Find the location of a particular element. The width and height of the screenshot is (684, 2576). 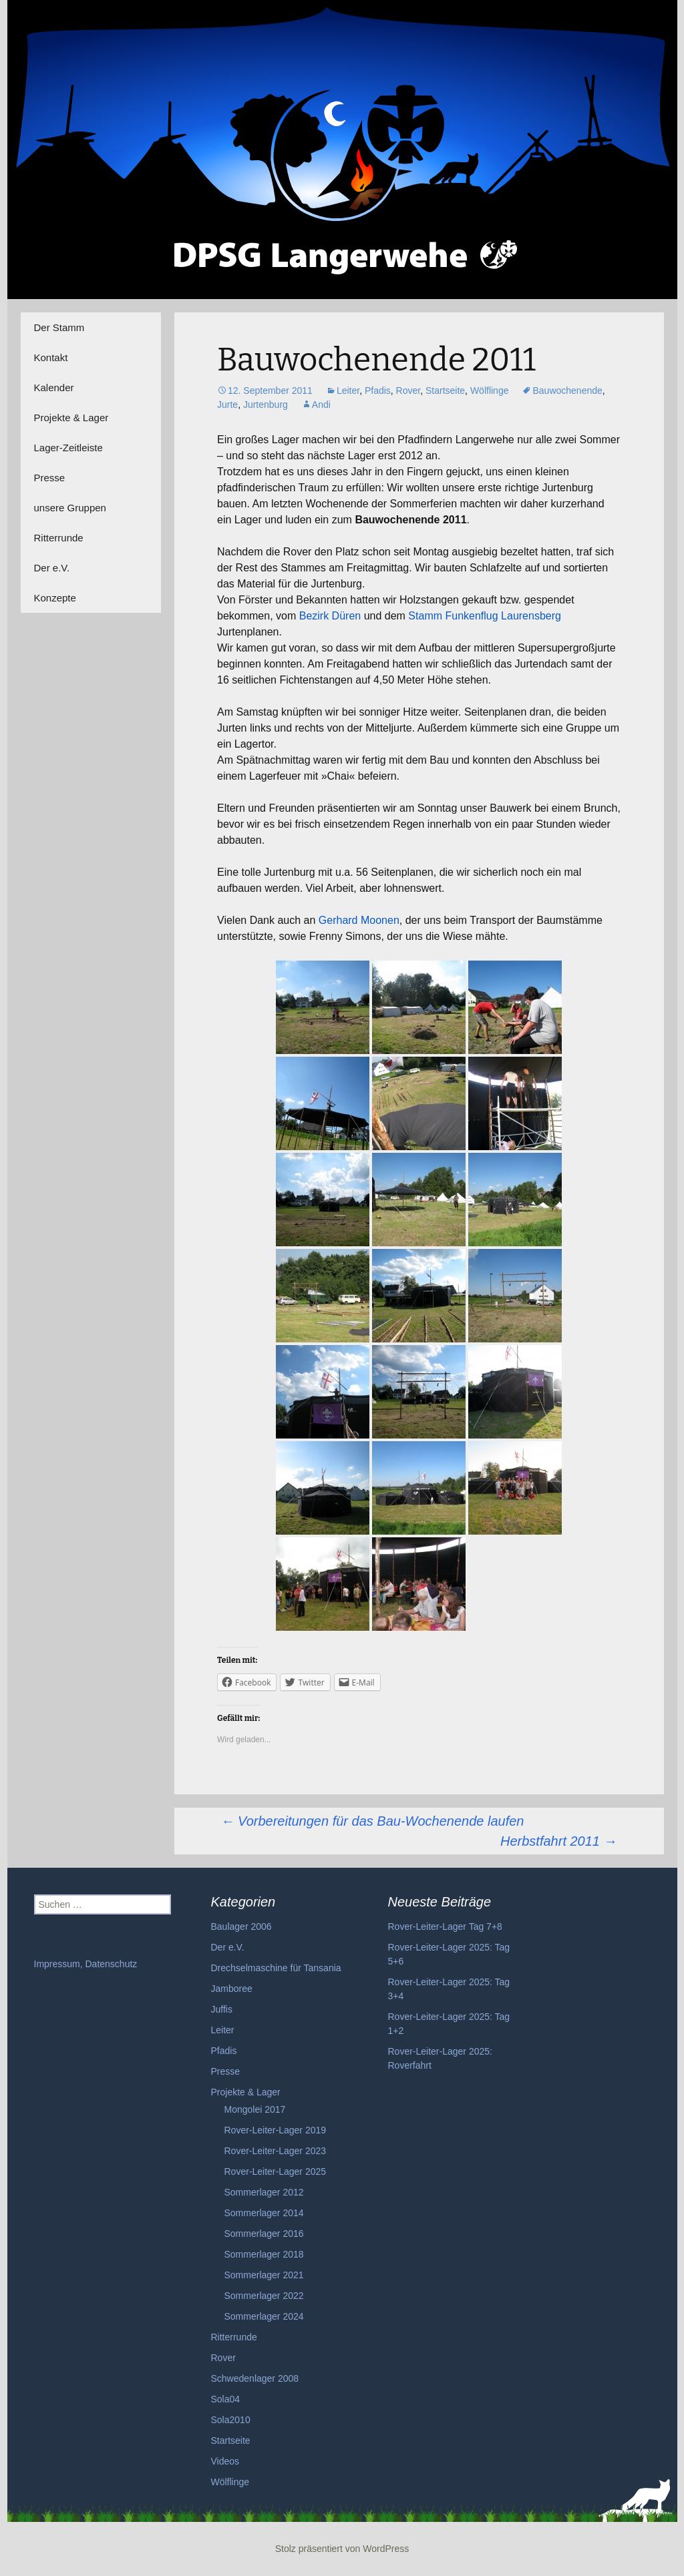

Startseite is located at coordinates (445, 390).